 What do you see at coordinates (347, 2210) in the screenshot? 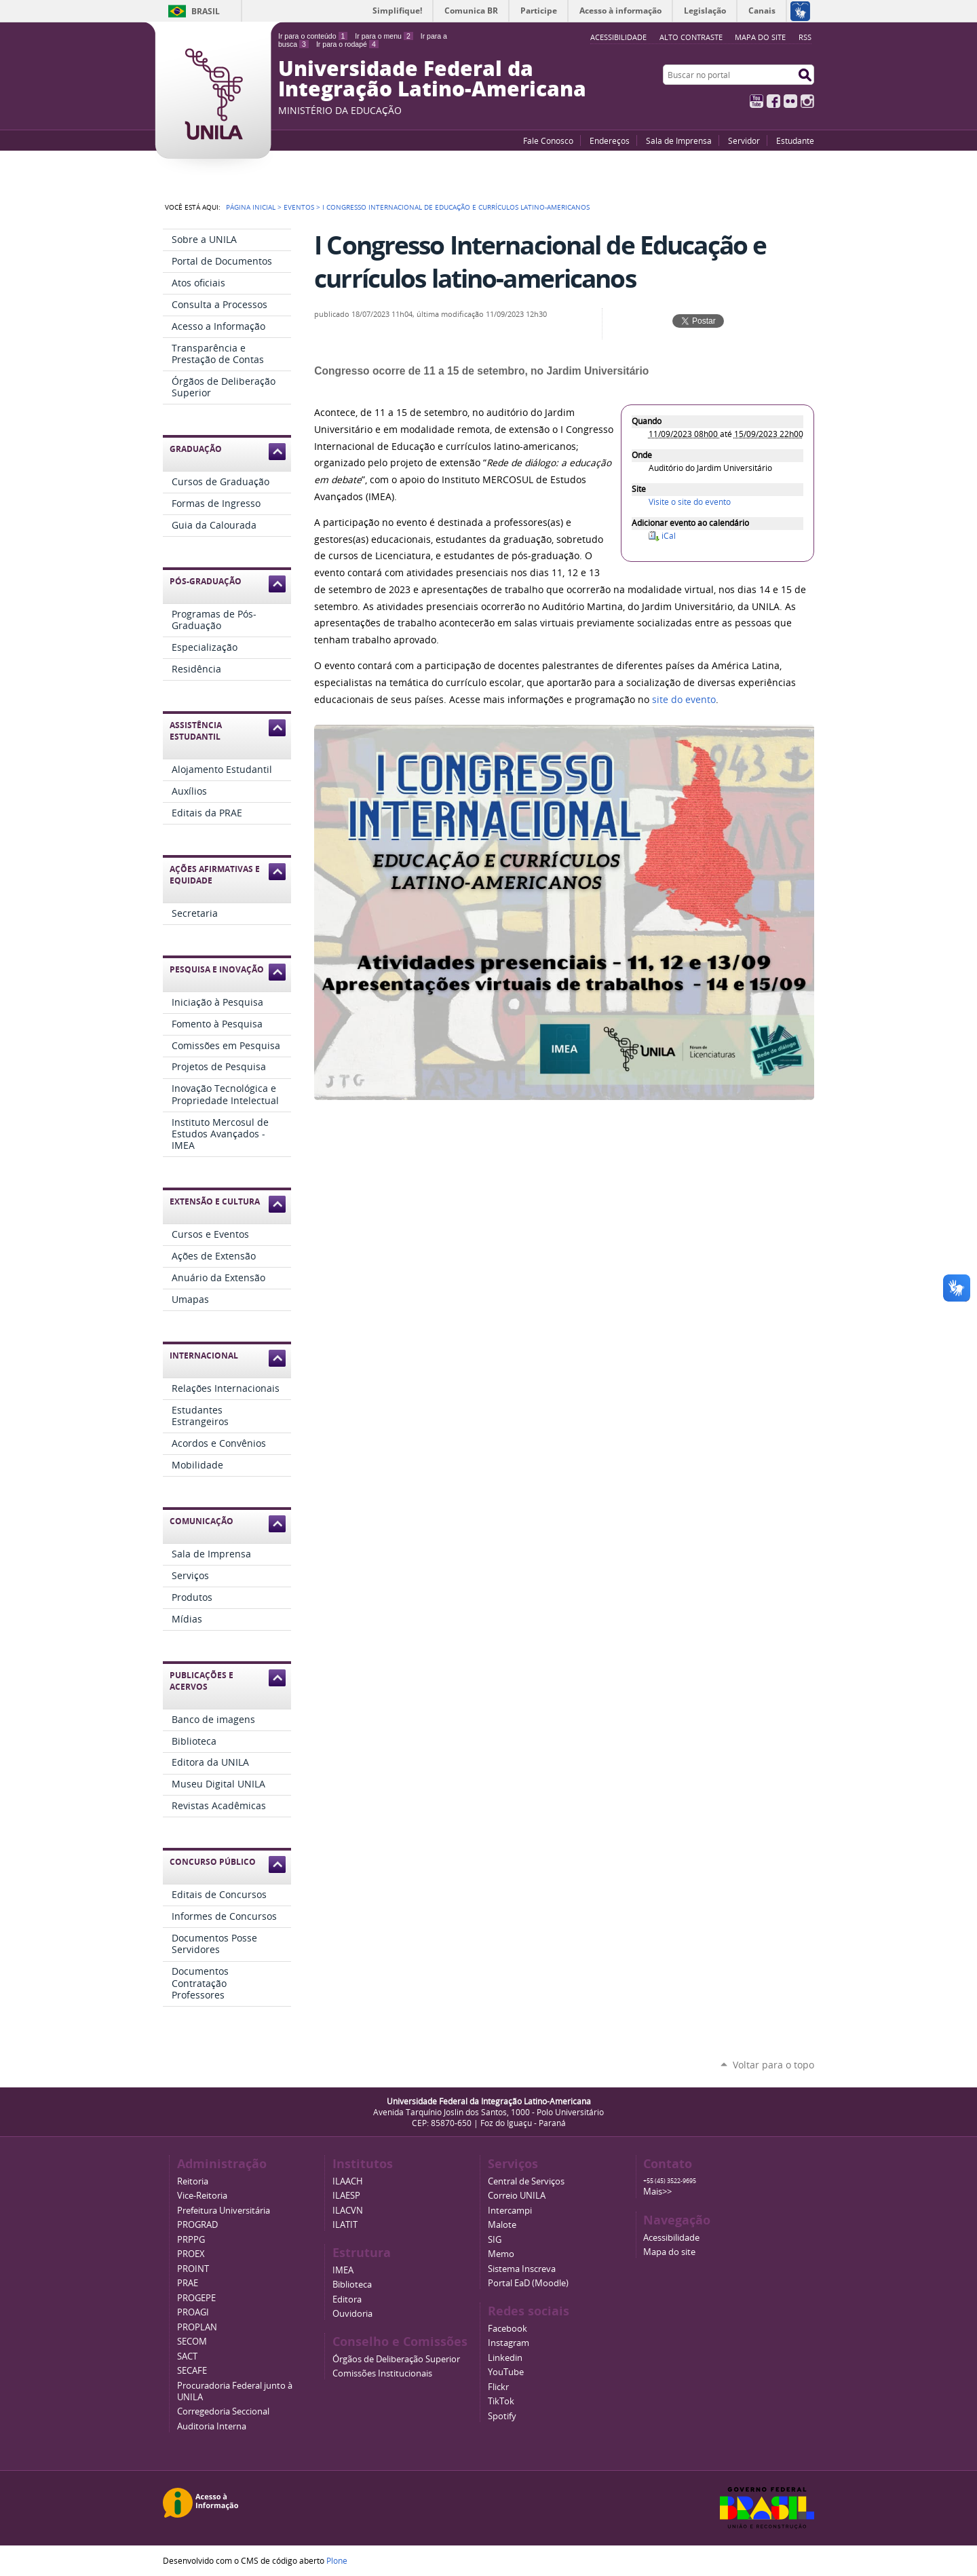
I see `ILACVN` at bounding box center [347, 2210].